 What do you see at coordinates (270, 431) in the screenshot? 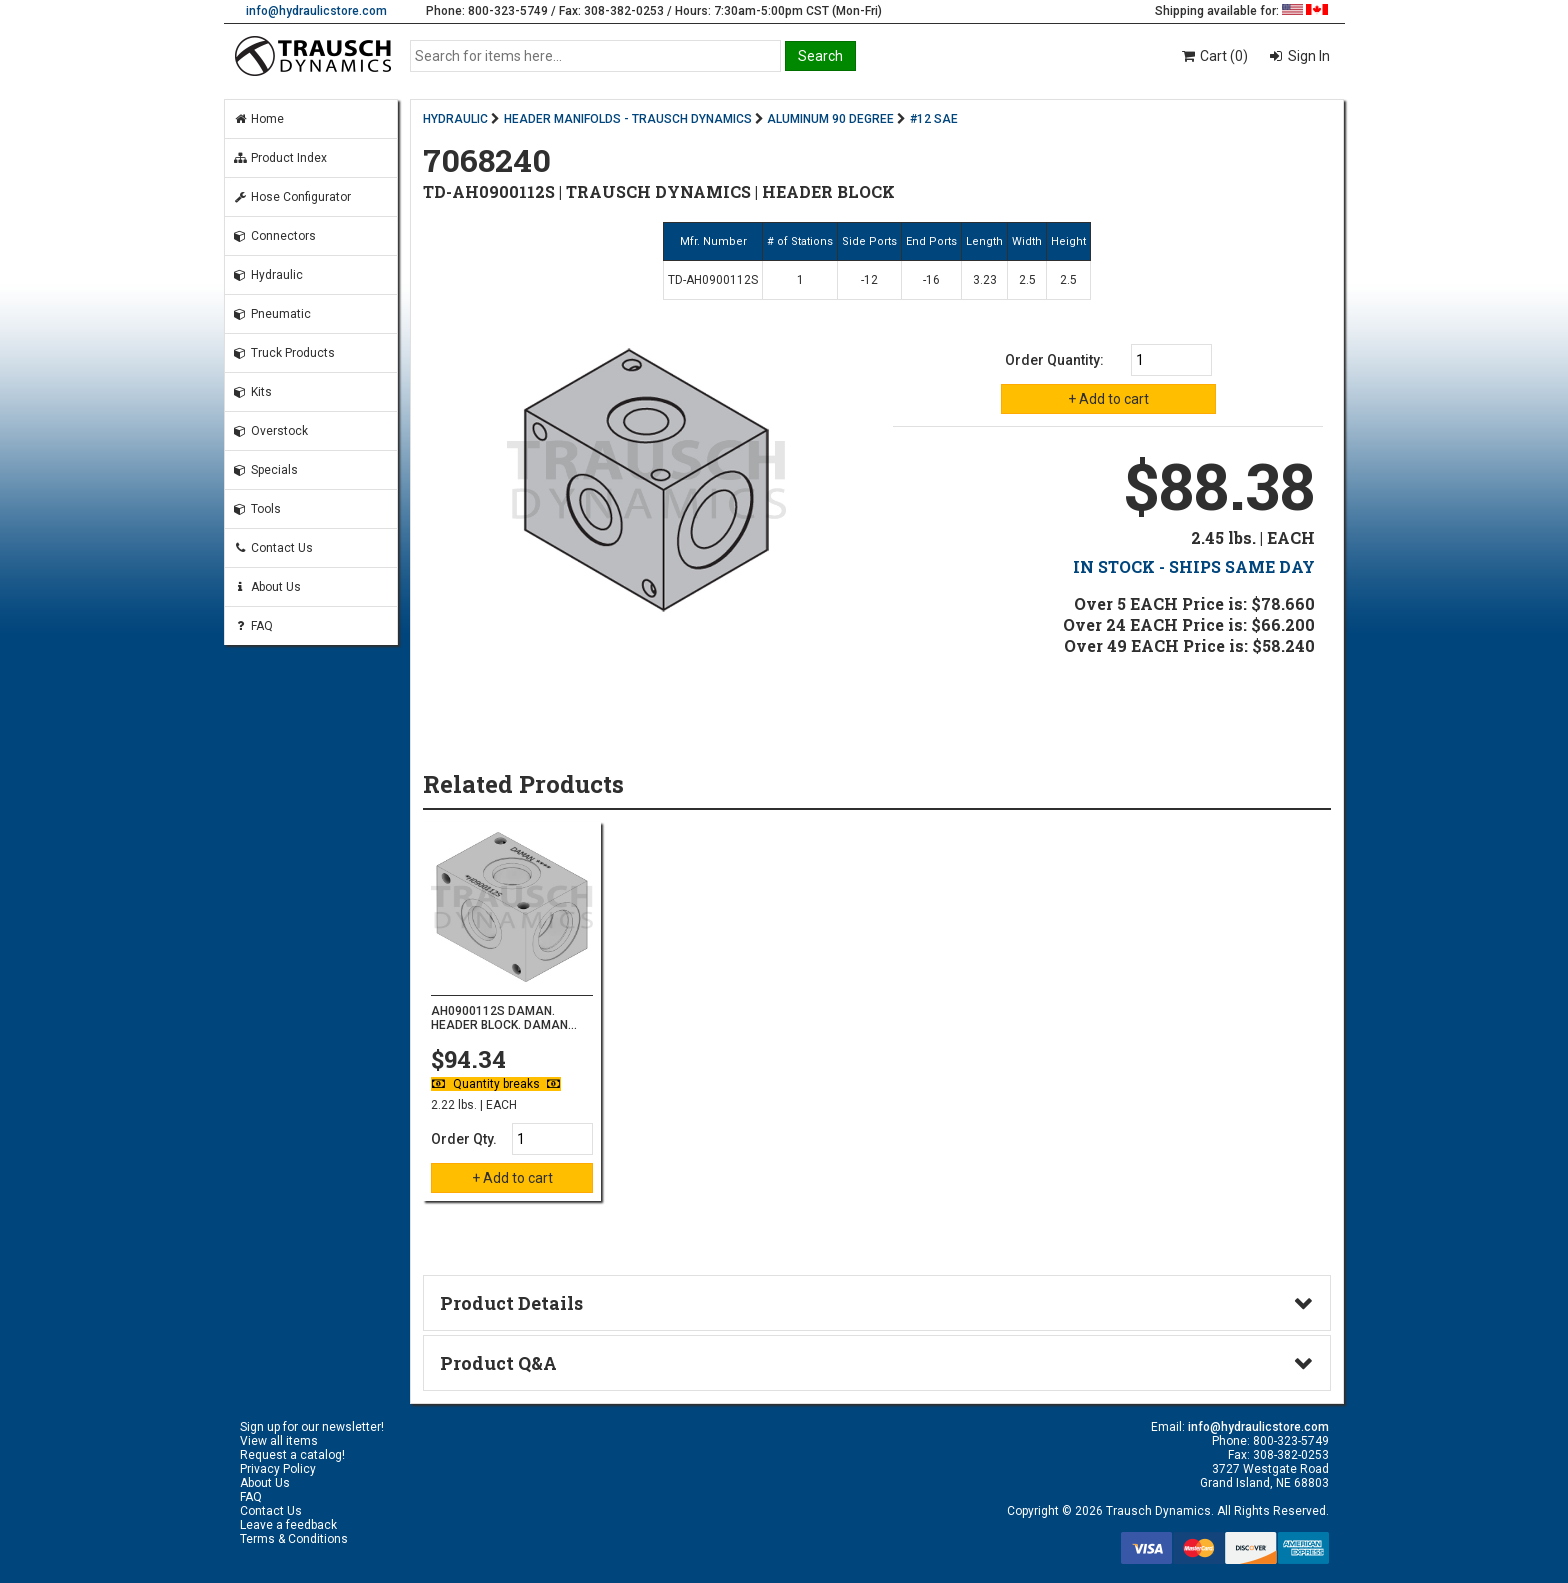
I see `Overstock` at bounding box center [270, 431].